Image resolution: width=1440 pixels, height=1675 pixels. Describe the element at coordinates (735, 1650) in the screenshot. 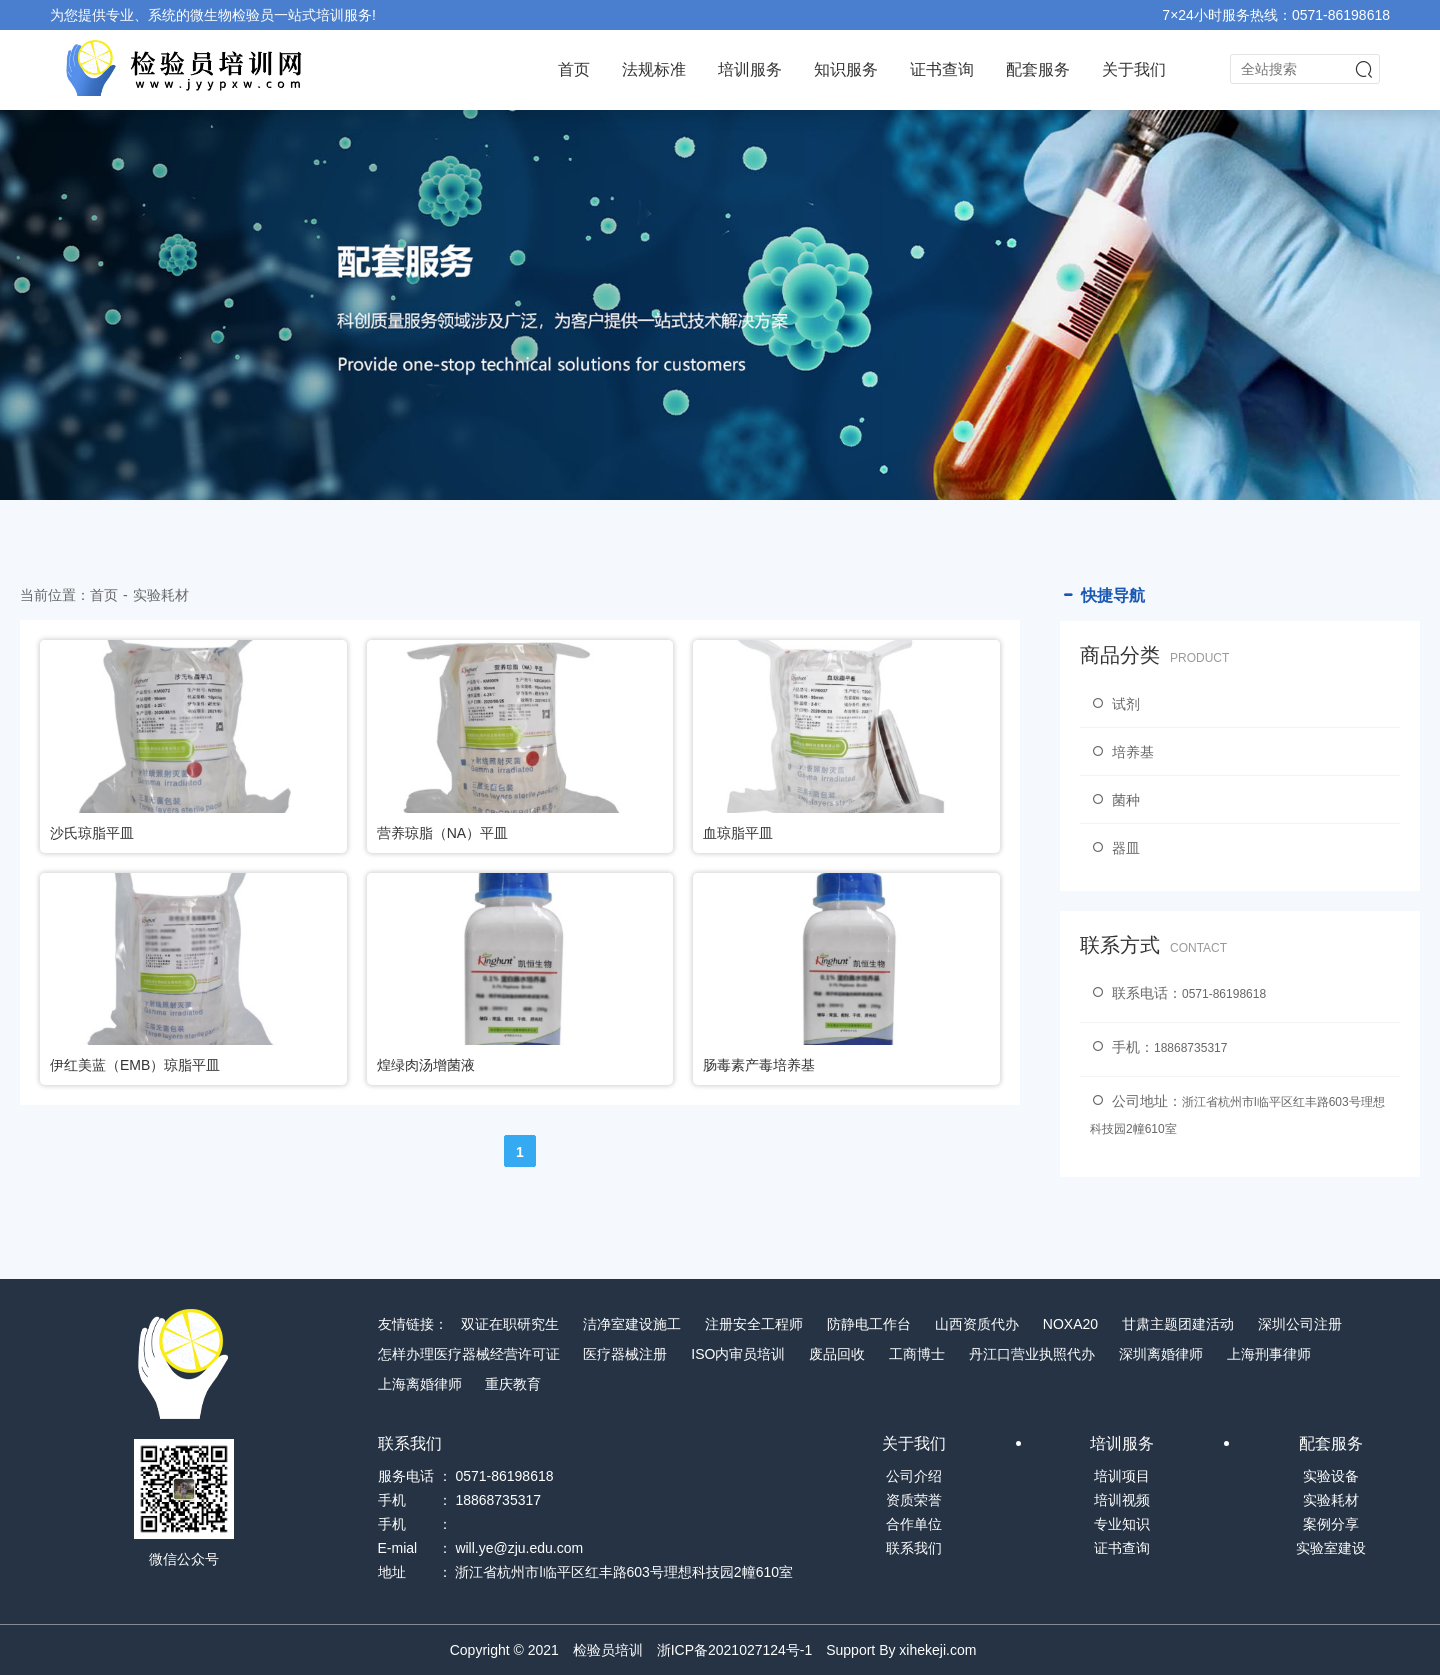

I see `浙ICP备2021027124号-1` at that location.